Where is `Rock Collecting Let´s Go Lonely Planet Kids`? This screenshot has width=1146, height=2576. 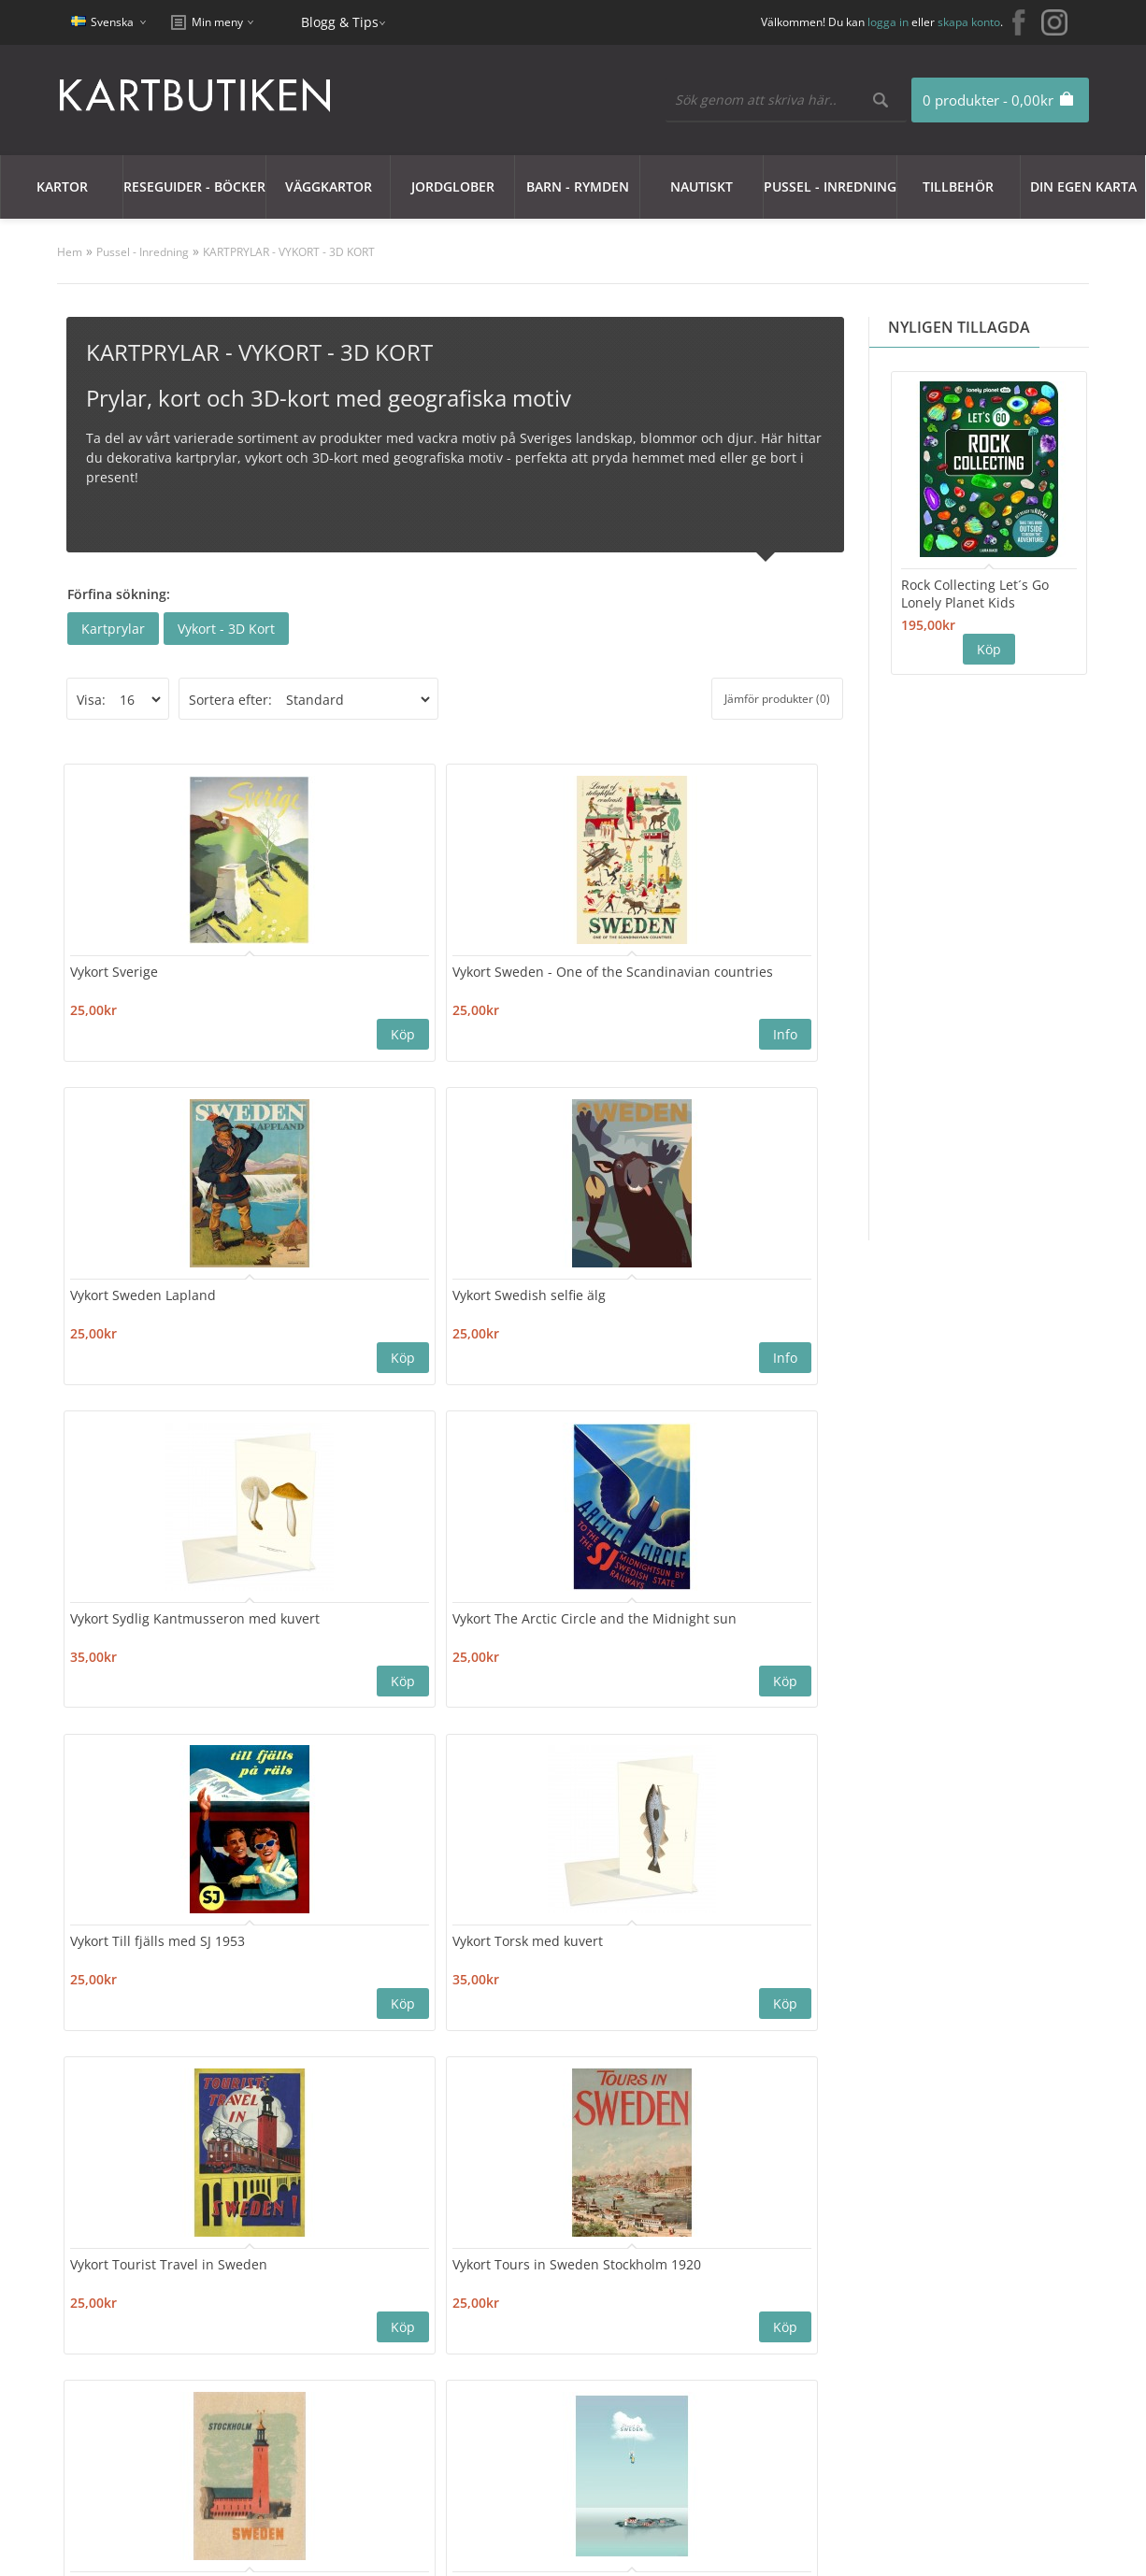
Rock Collecting Let´s Go Lonely Planet Kids is located at coordinates (975, 593).